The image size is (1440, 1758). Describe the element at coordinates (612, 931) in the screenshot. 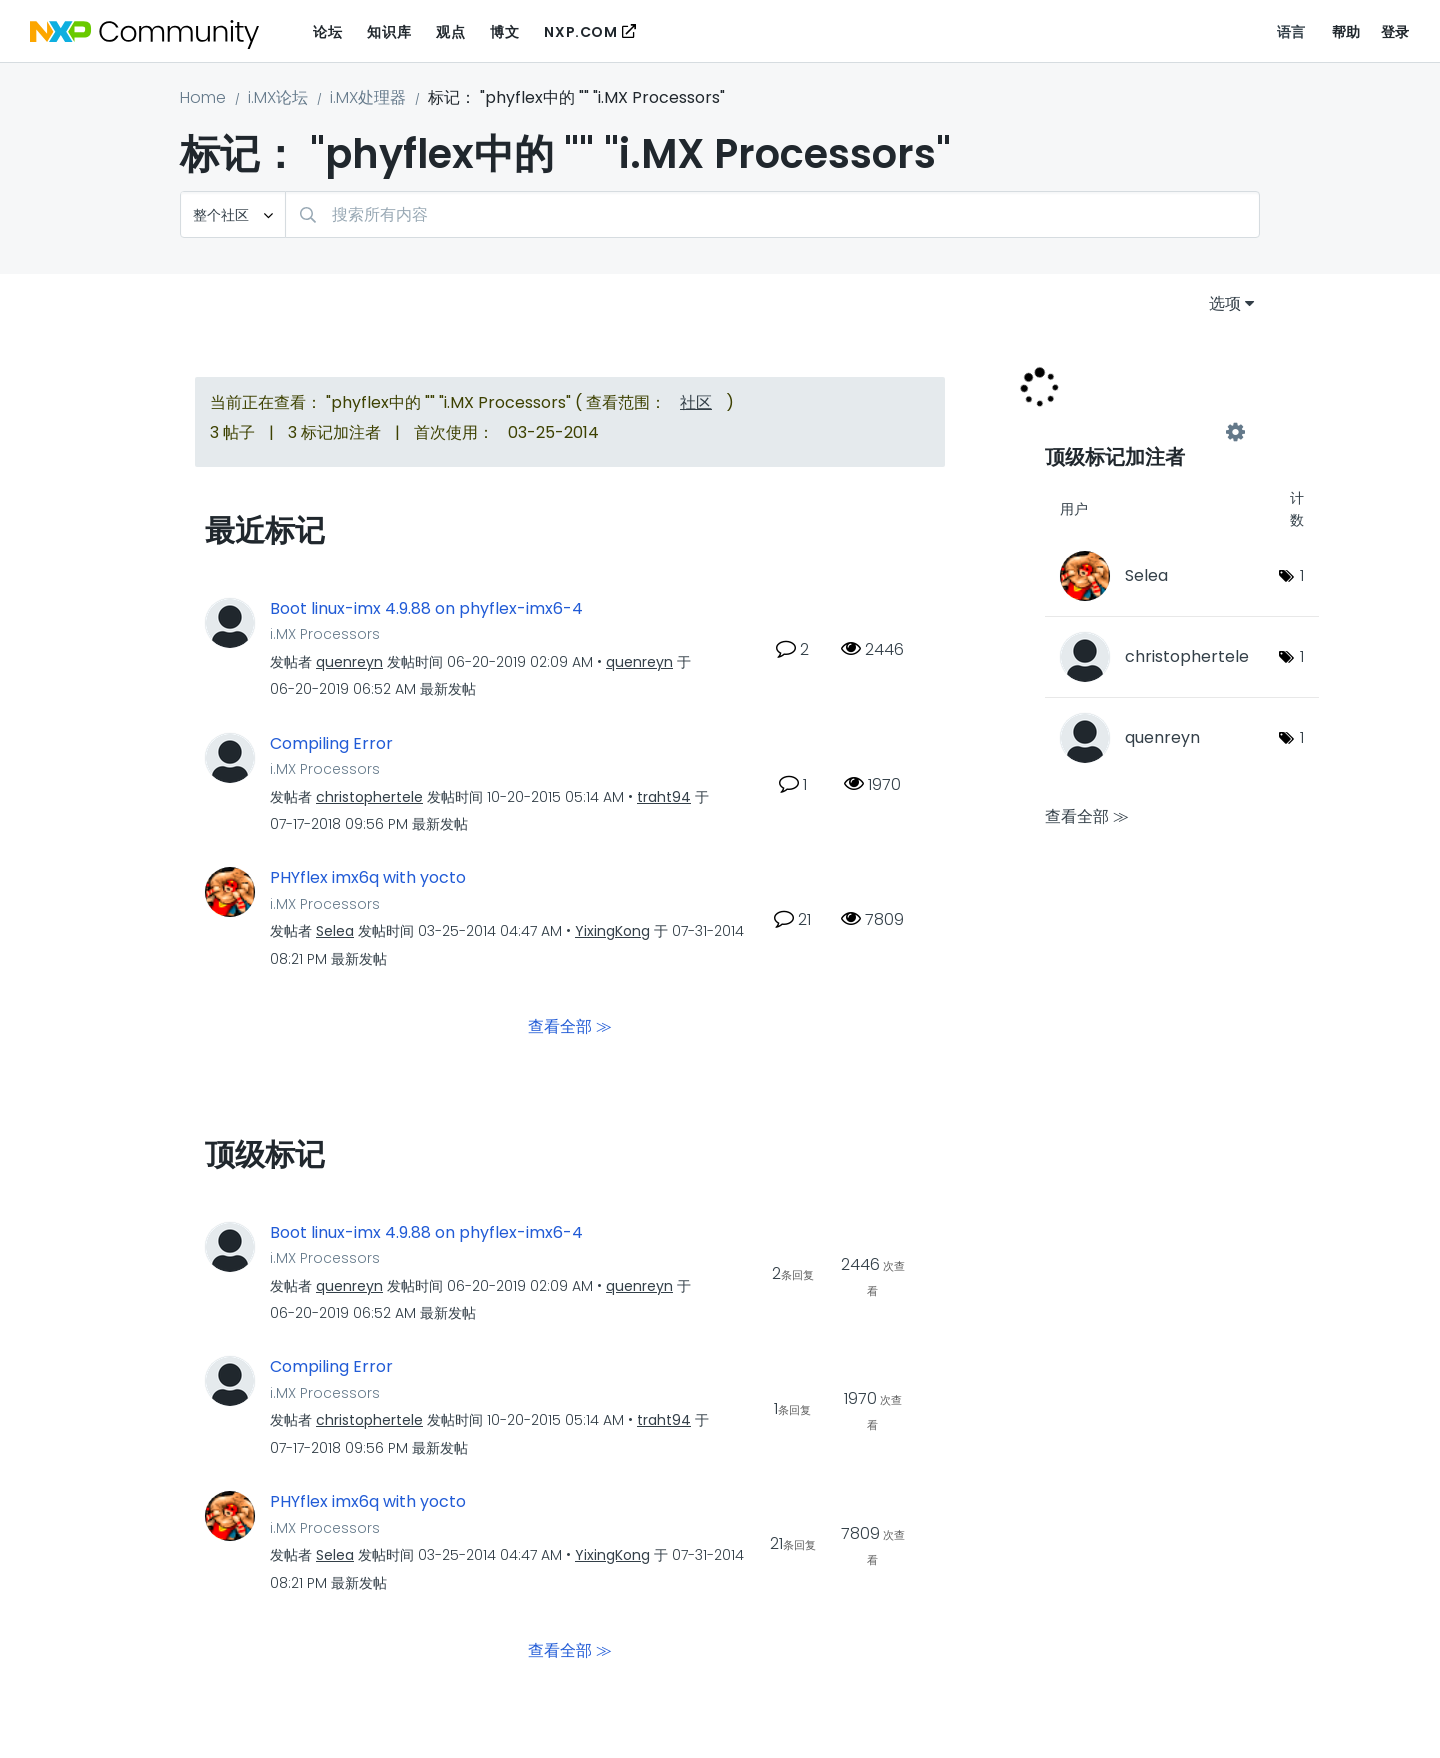

I see `[查看 YixingKong 的个人资料]` at that location.